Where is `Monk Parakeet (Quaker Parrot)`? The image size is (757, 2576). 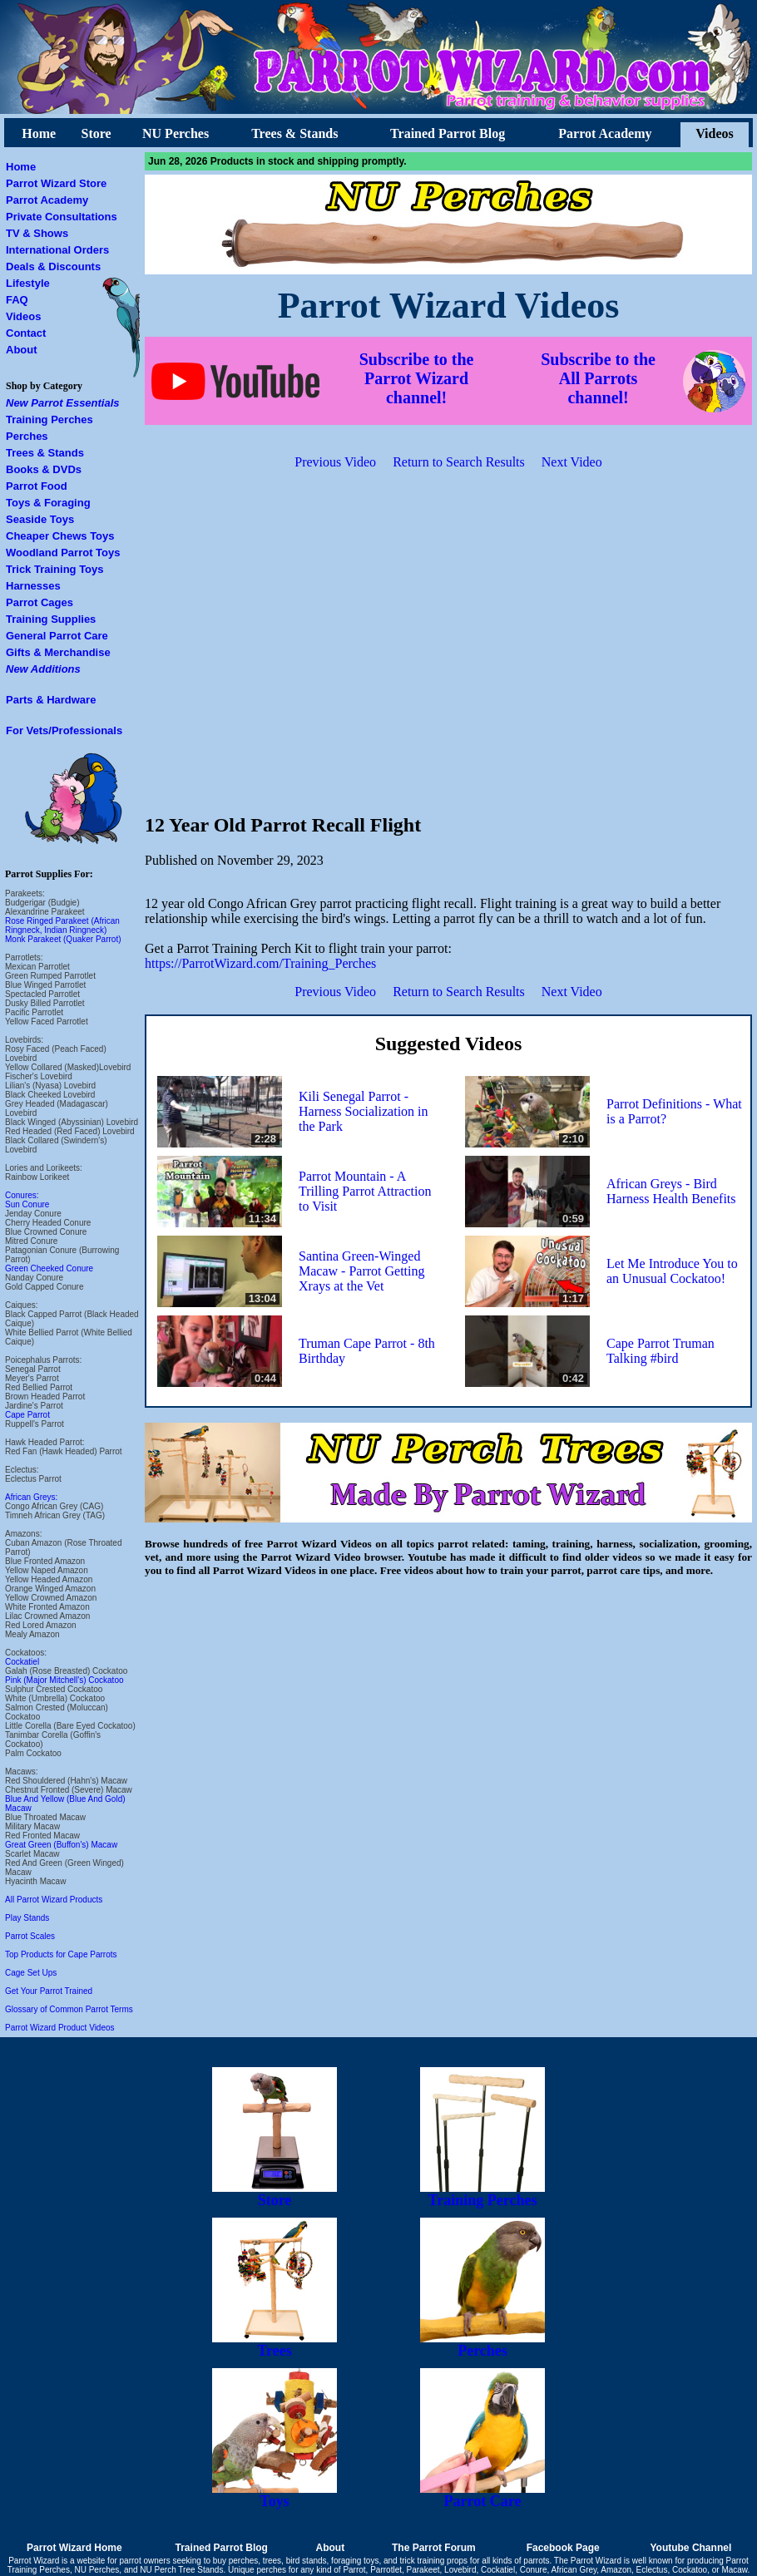 Monk Parakeet (Quaker Parrot) is located at coordinates (63, 939).